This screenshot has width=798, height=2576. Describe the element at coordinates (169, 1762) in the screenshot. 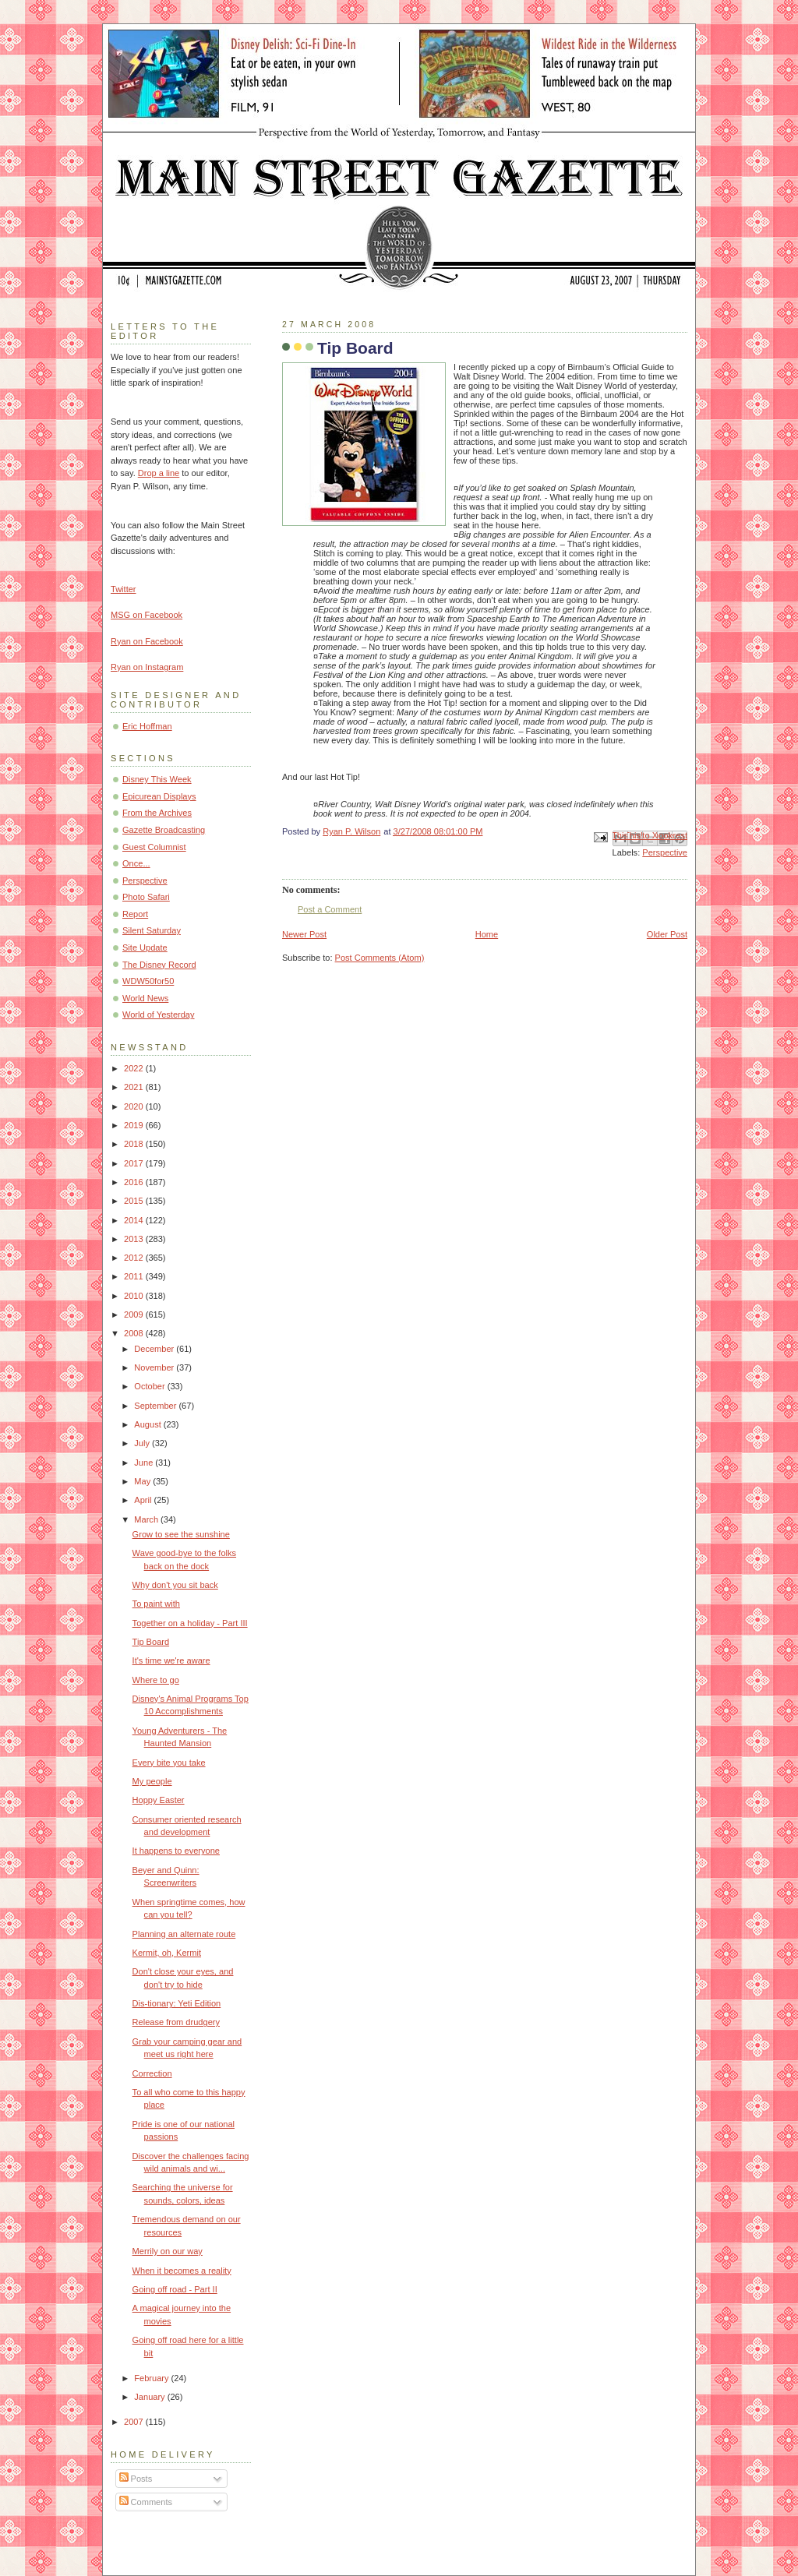

I see `Every bite you take` at that location.